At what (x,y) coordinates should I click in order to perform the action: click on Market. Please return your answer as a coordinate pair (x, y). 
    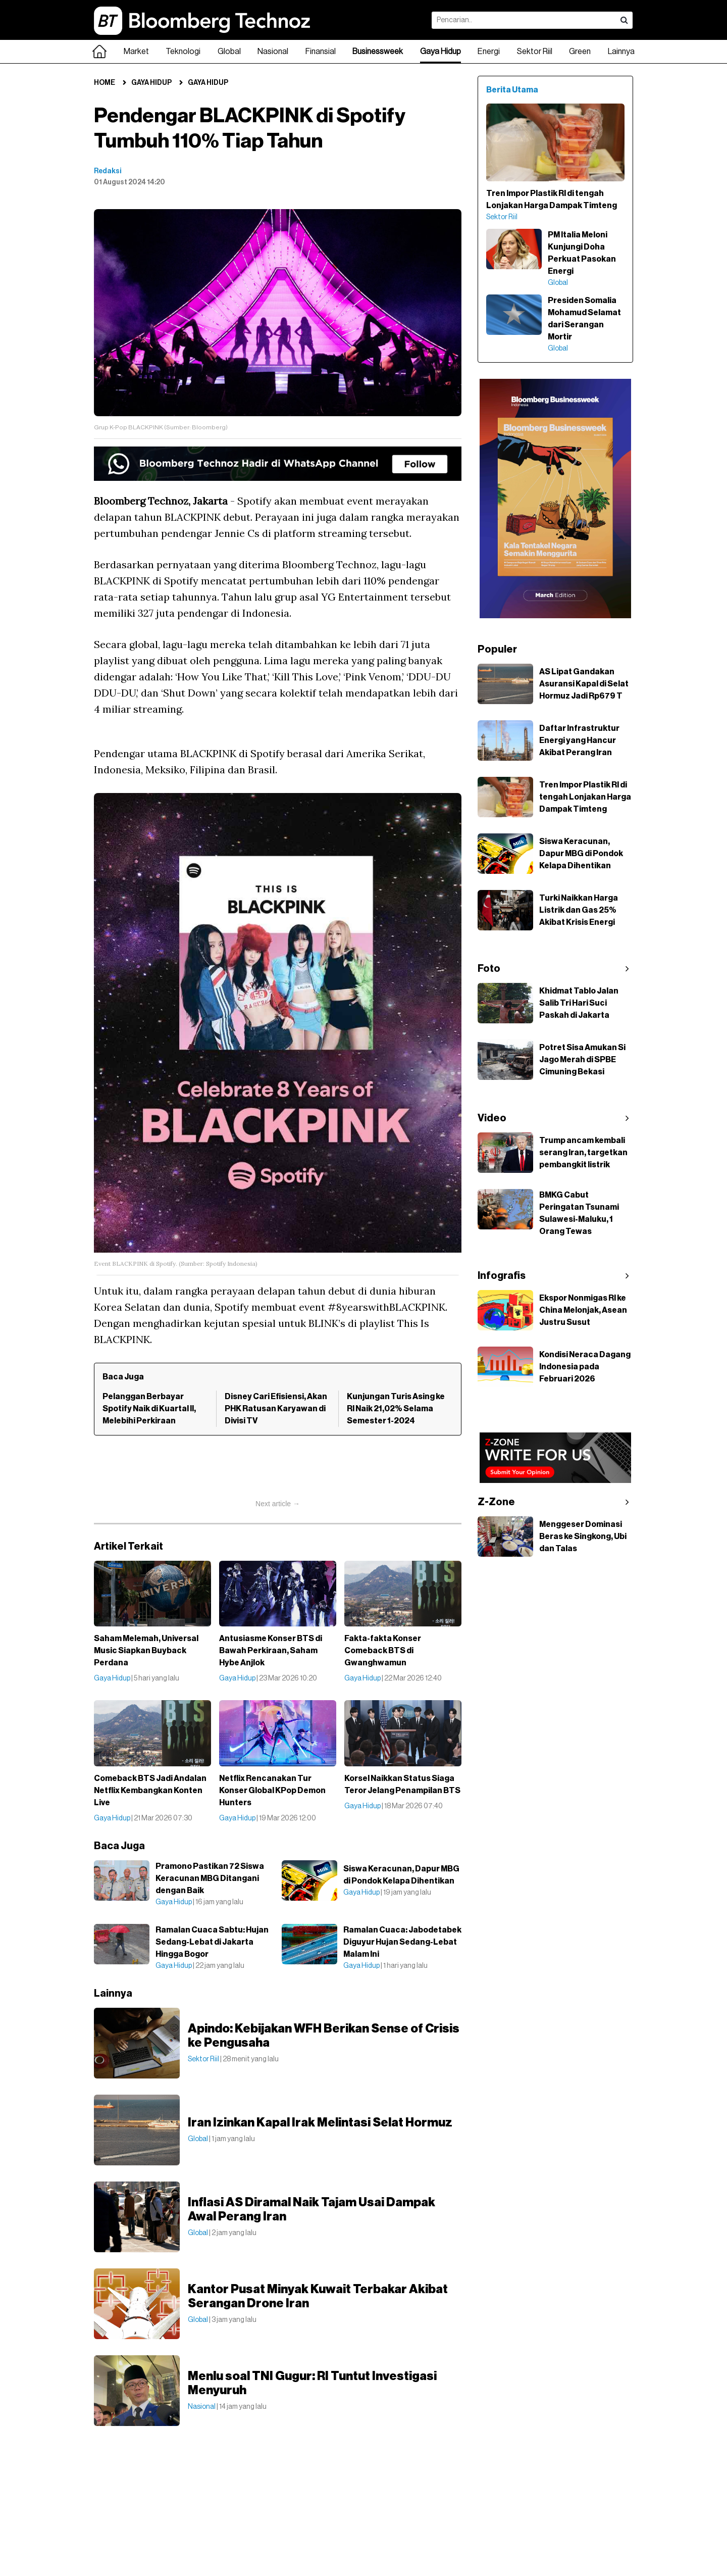
    Looking at the image, I should click on (136, 51).